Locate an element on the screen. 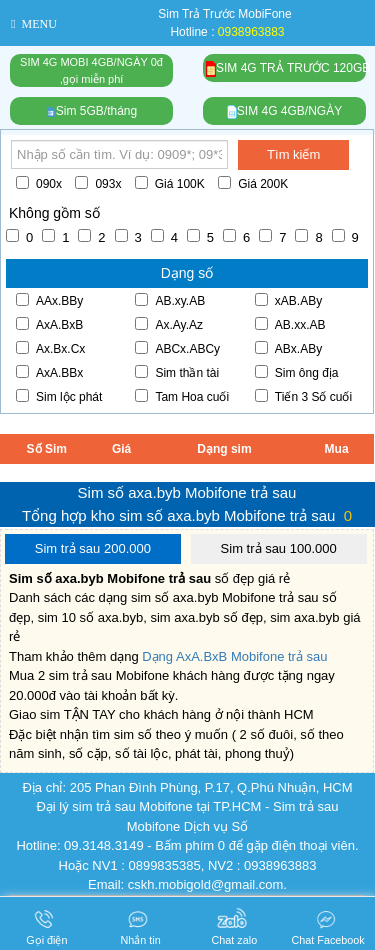  Sim thần tài is located at coordinates (177, 372).